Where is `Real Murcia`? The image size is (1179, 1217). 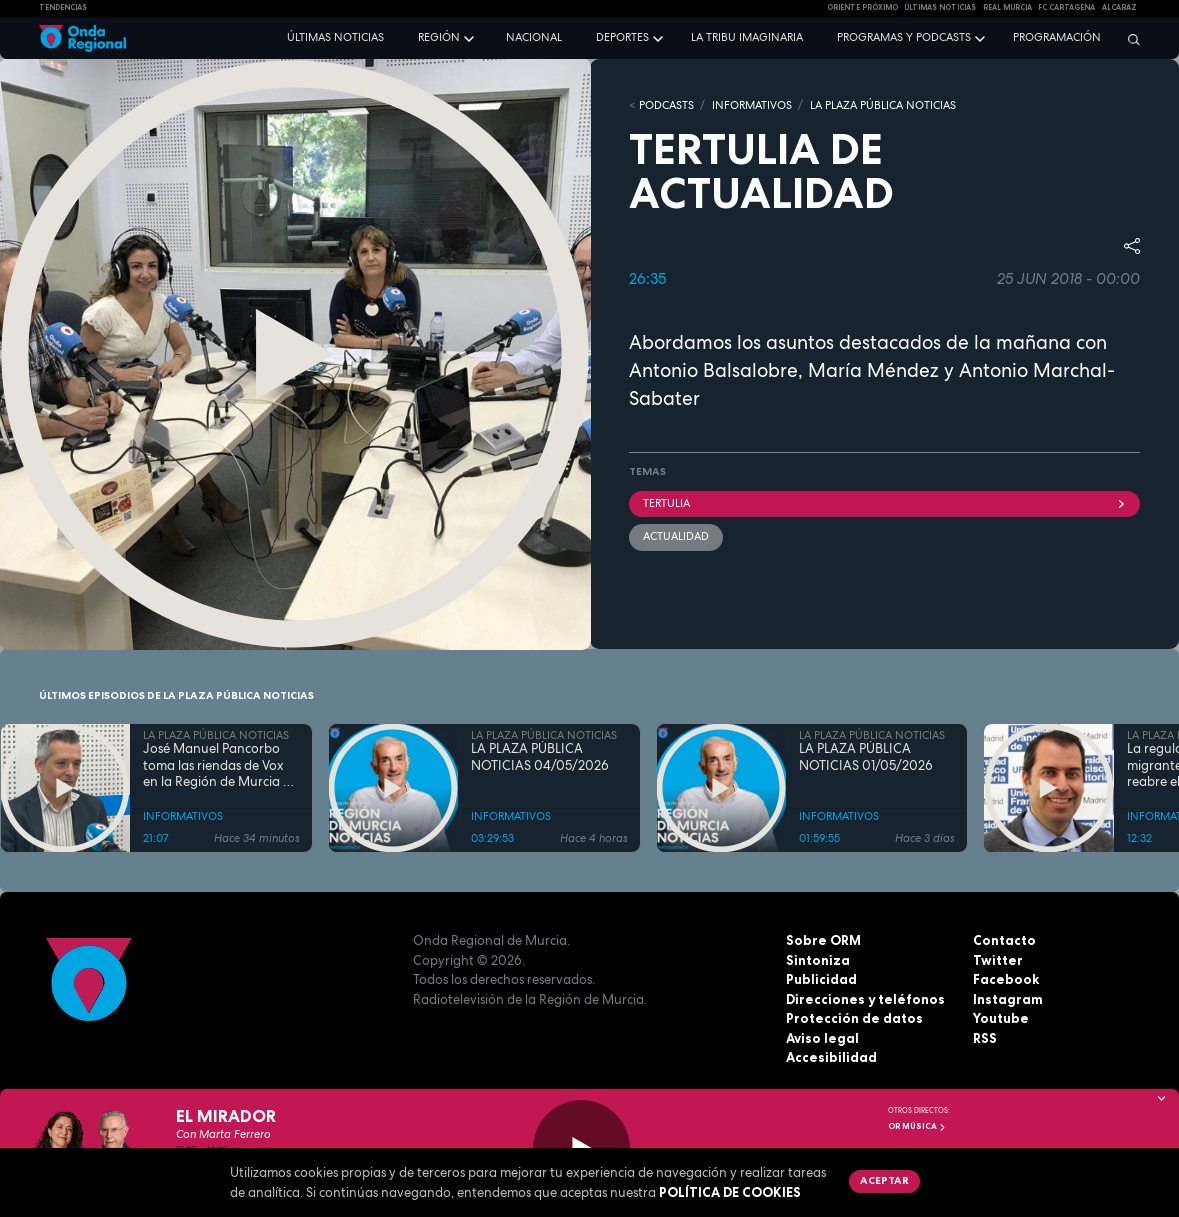 Real Murcia is located at coordinates (1007, 7).